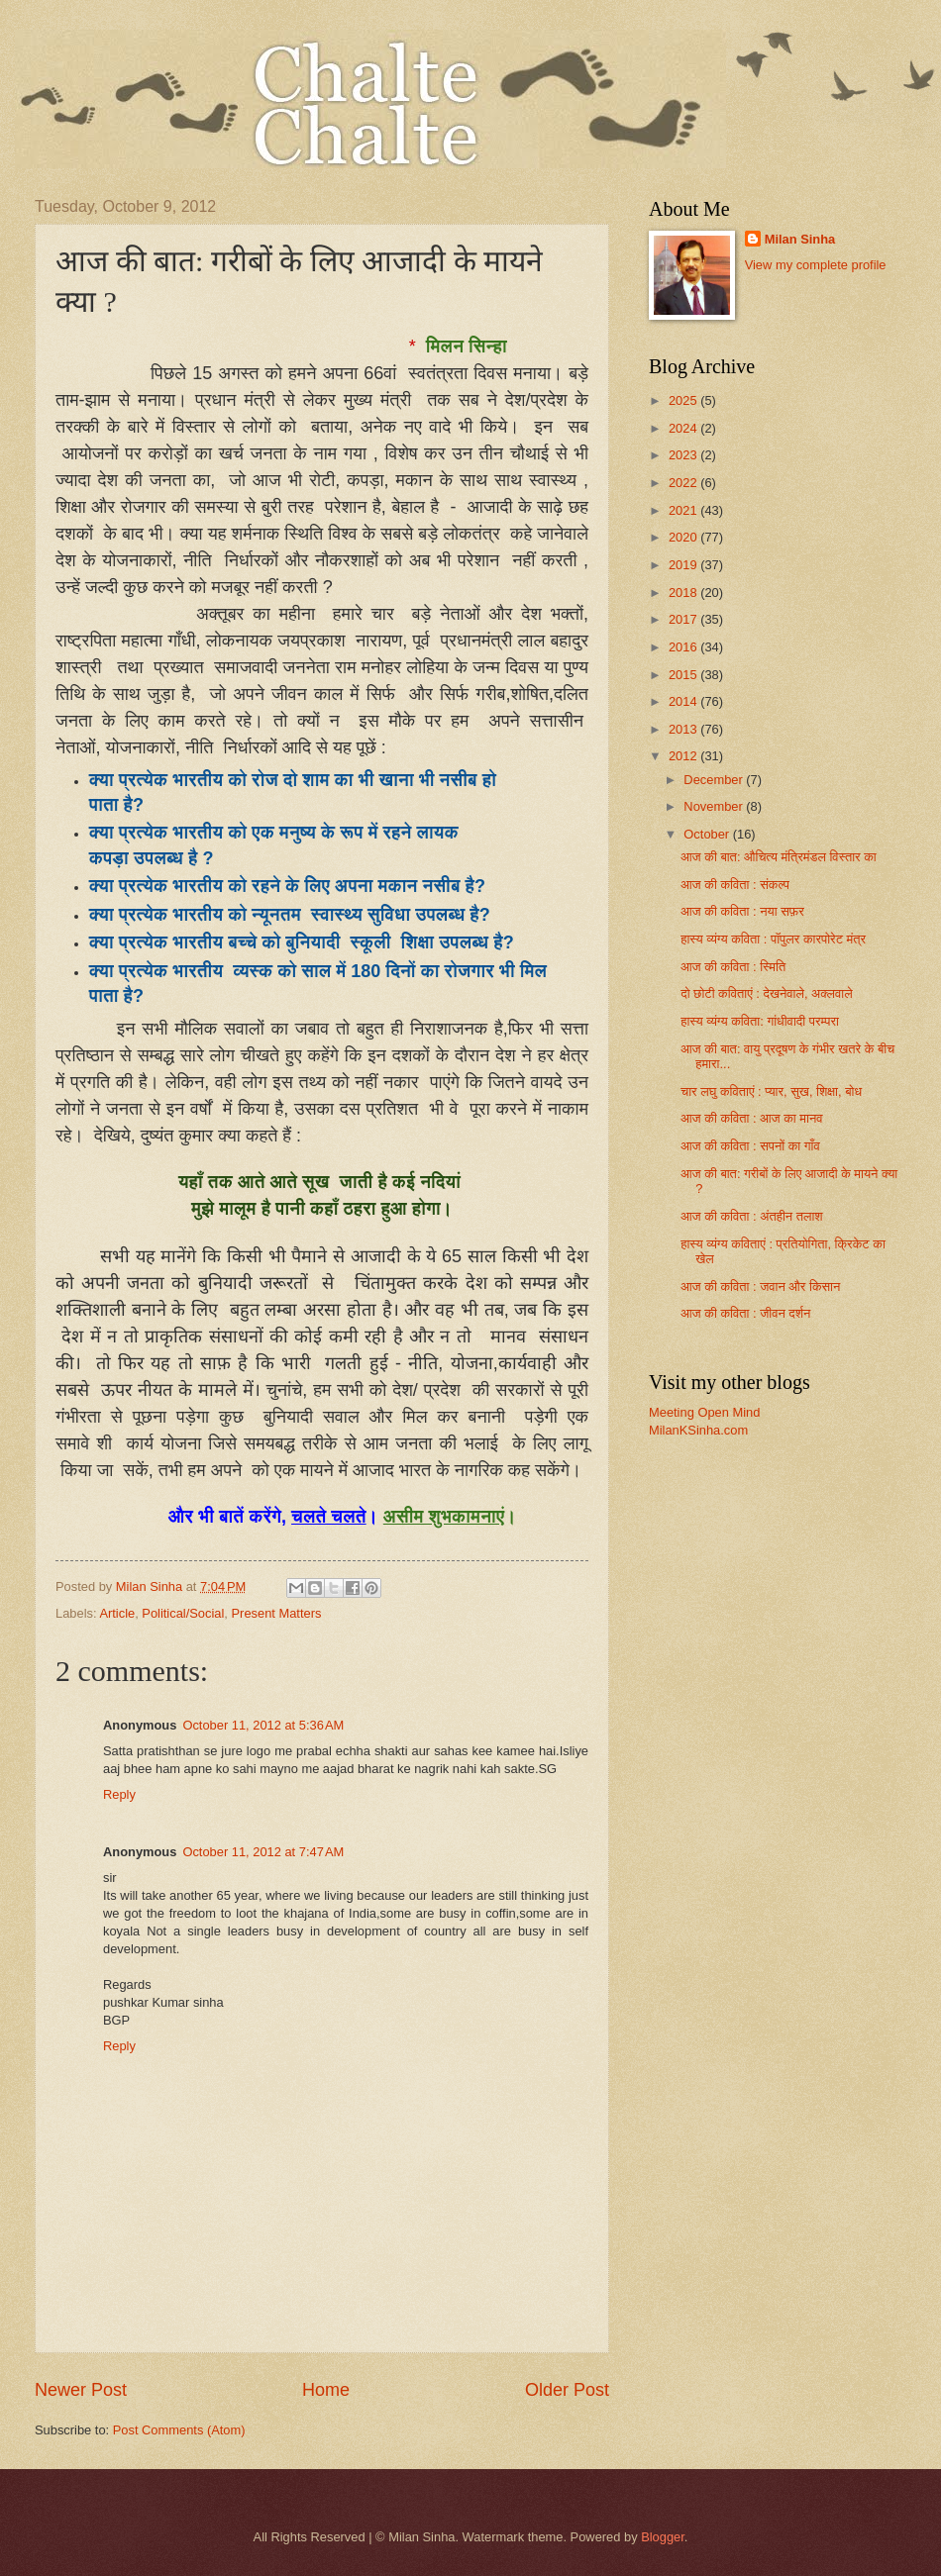 This screenshot has width=941, height=2576. What do you see at coordinates (684, 647) in the screenshot?
I see `2016` at bounding box center [684, 647].